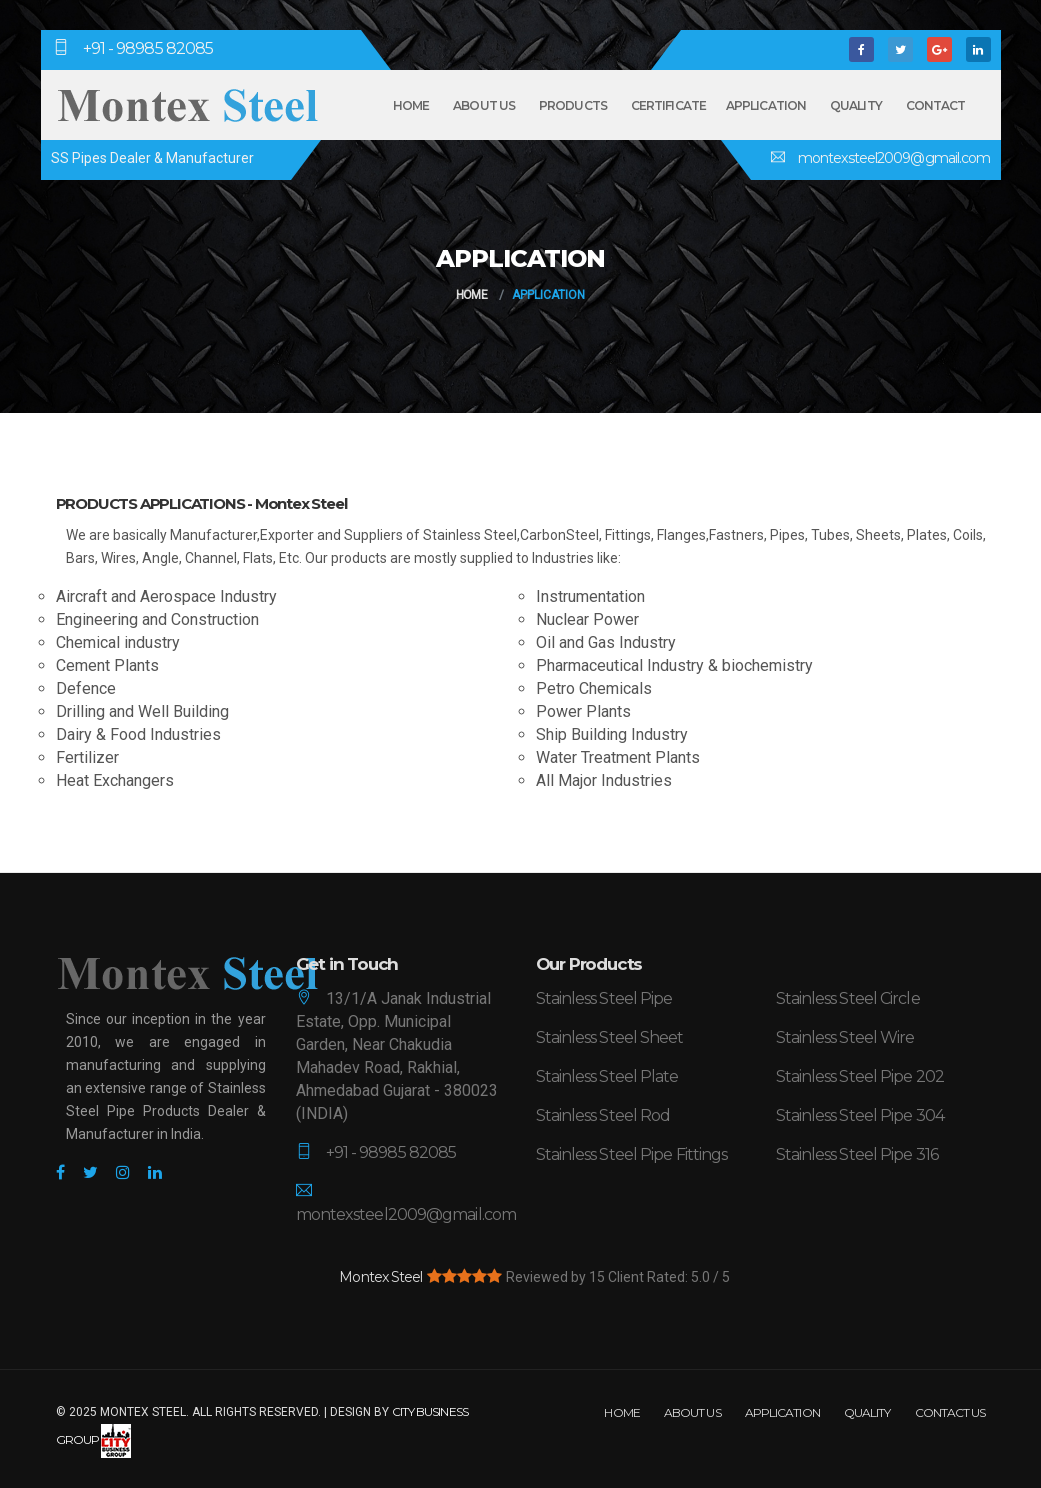 The image size is (1041, 1488). What do you see at coordinates (484, 105) in the screenshot?
I see `About Us` at bounding box center [484, 105].